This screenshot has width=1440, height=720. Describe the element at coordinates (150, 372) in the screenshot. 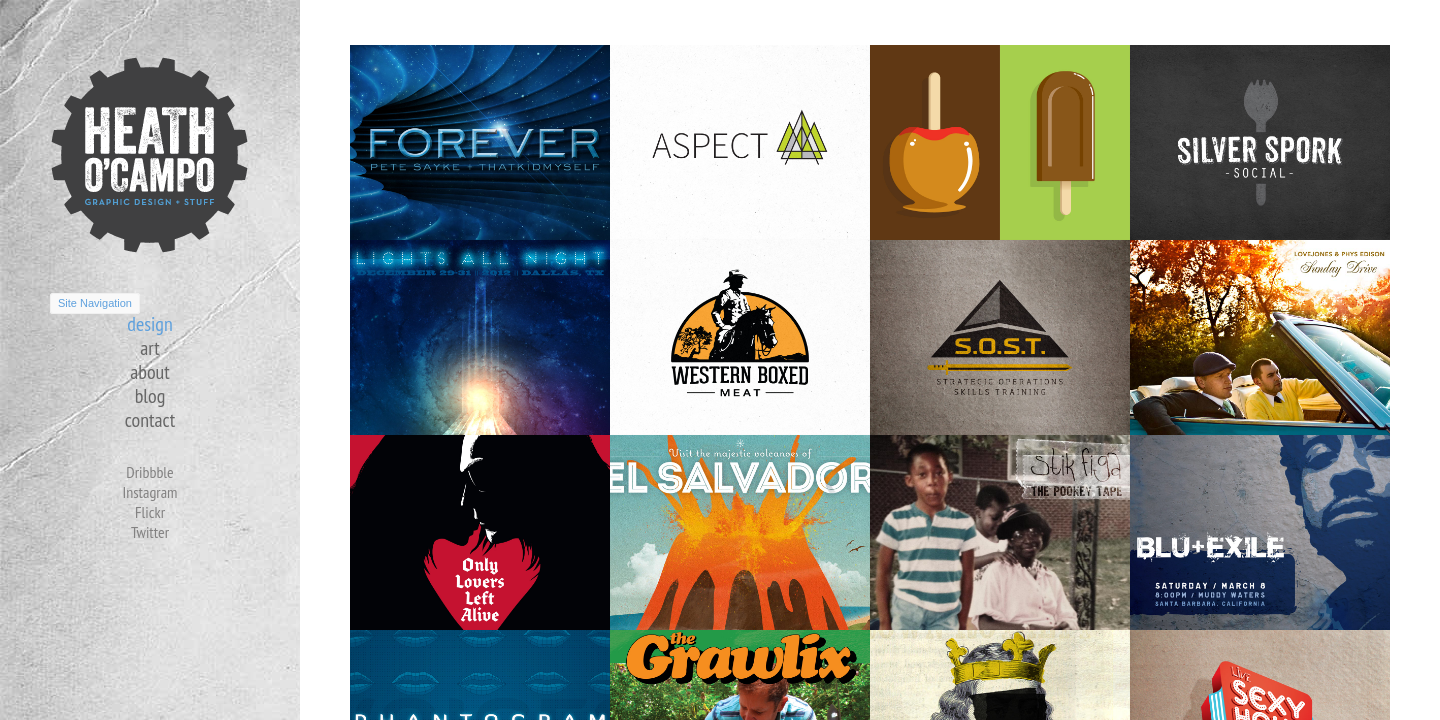

I see `about` at that location.